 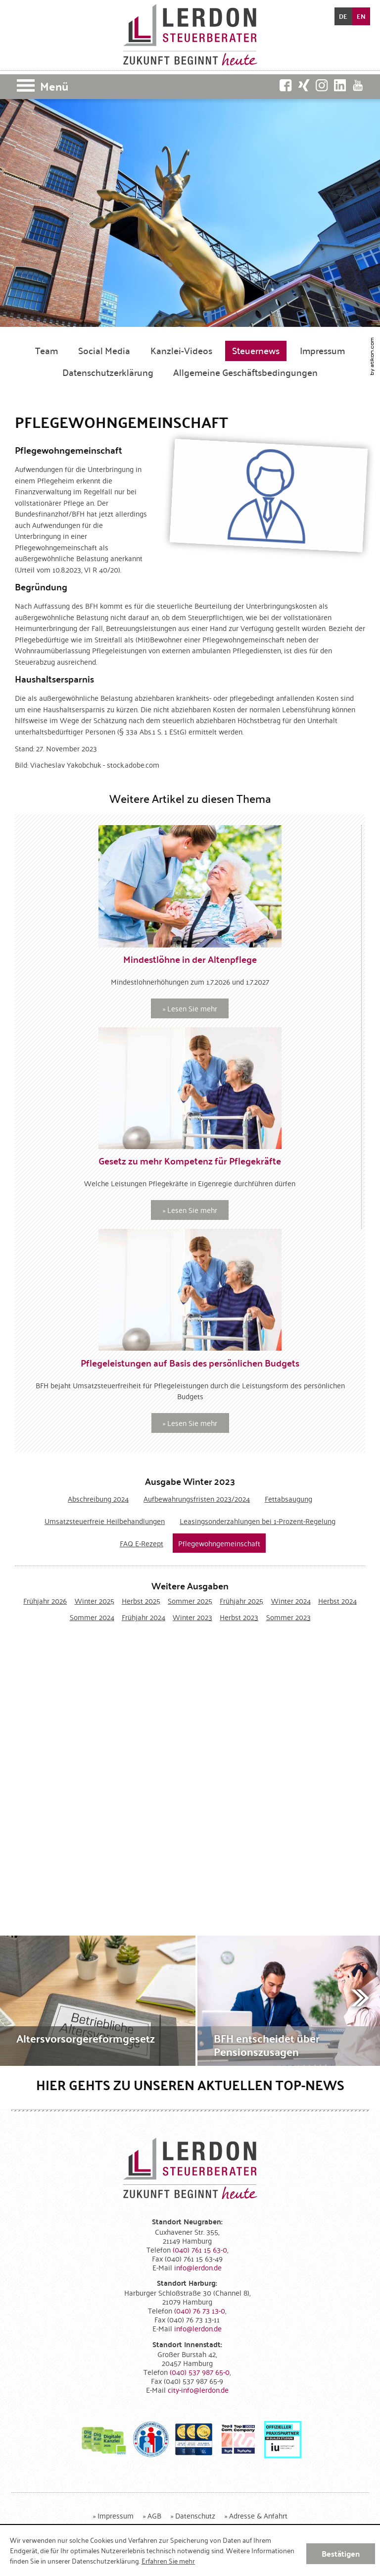 What do you see at coordinates (168, 2561) in the screenshot?
I see `Erfahren Sie mehr [Erfahren Sie mehr über Cookies]` at bounding box center [168, 2561].